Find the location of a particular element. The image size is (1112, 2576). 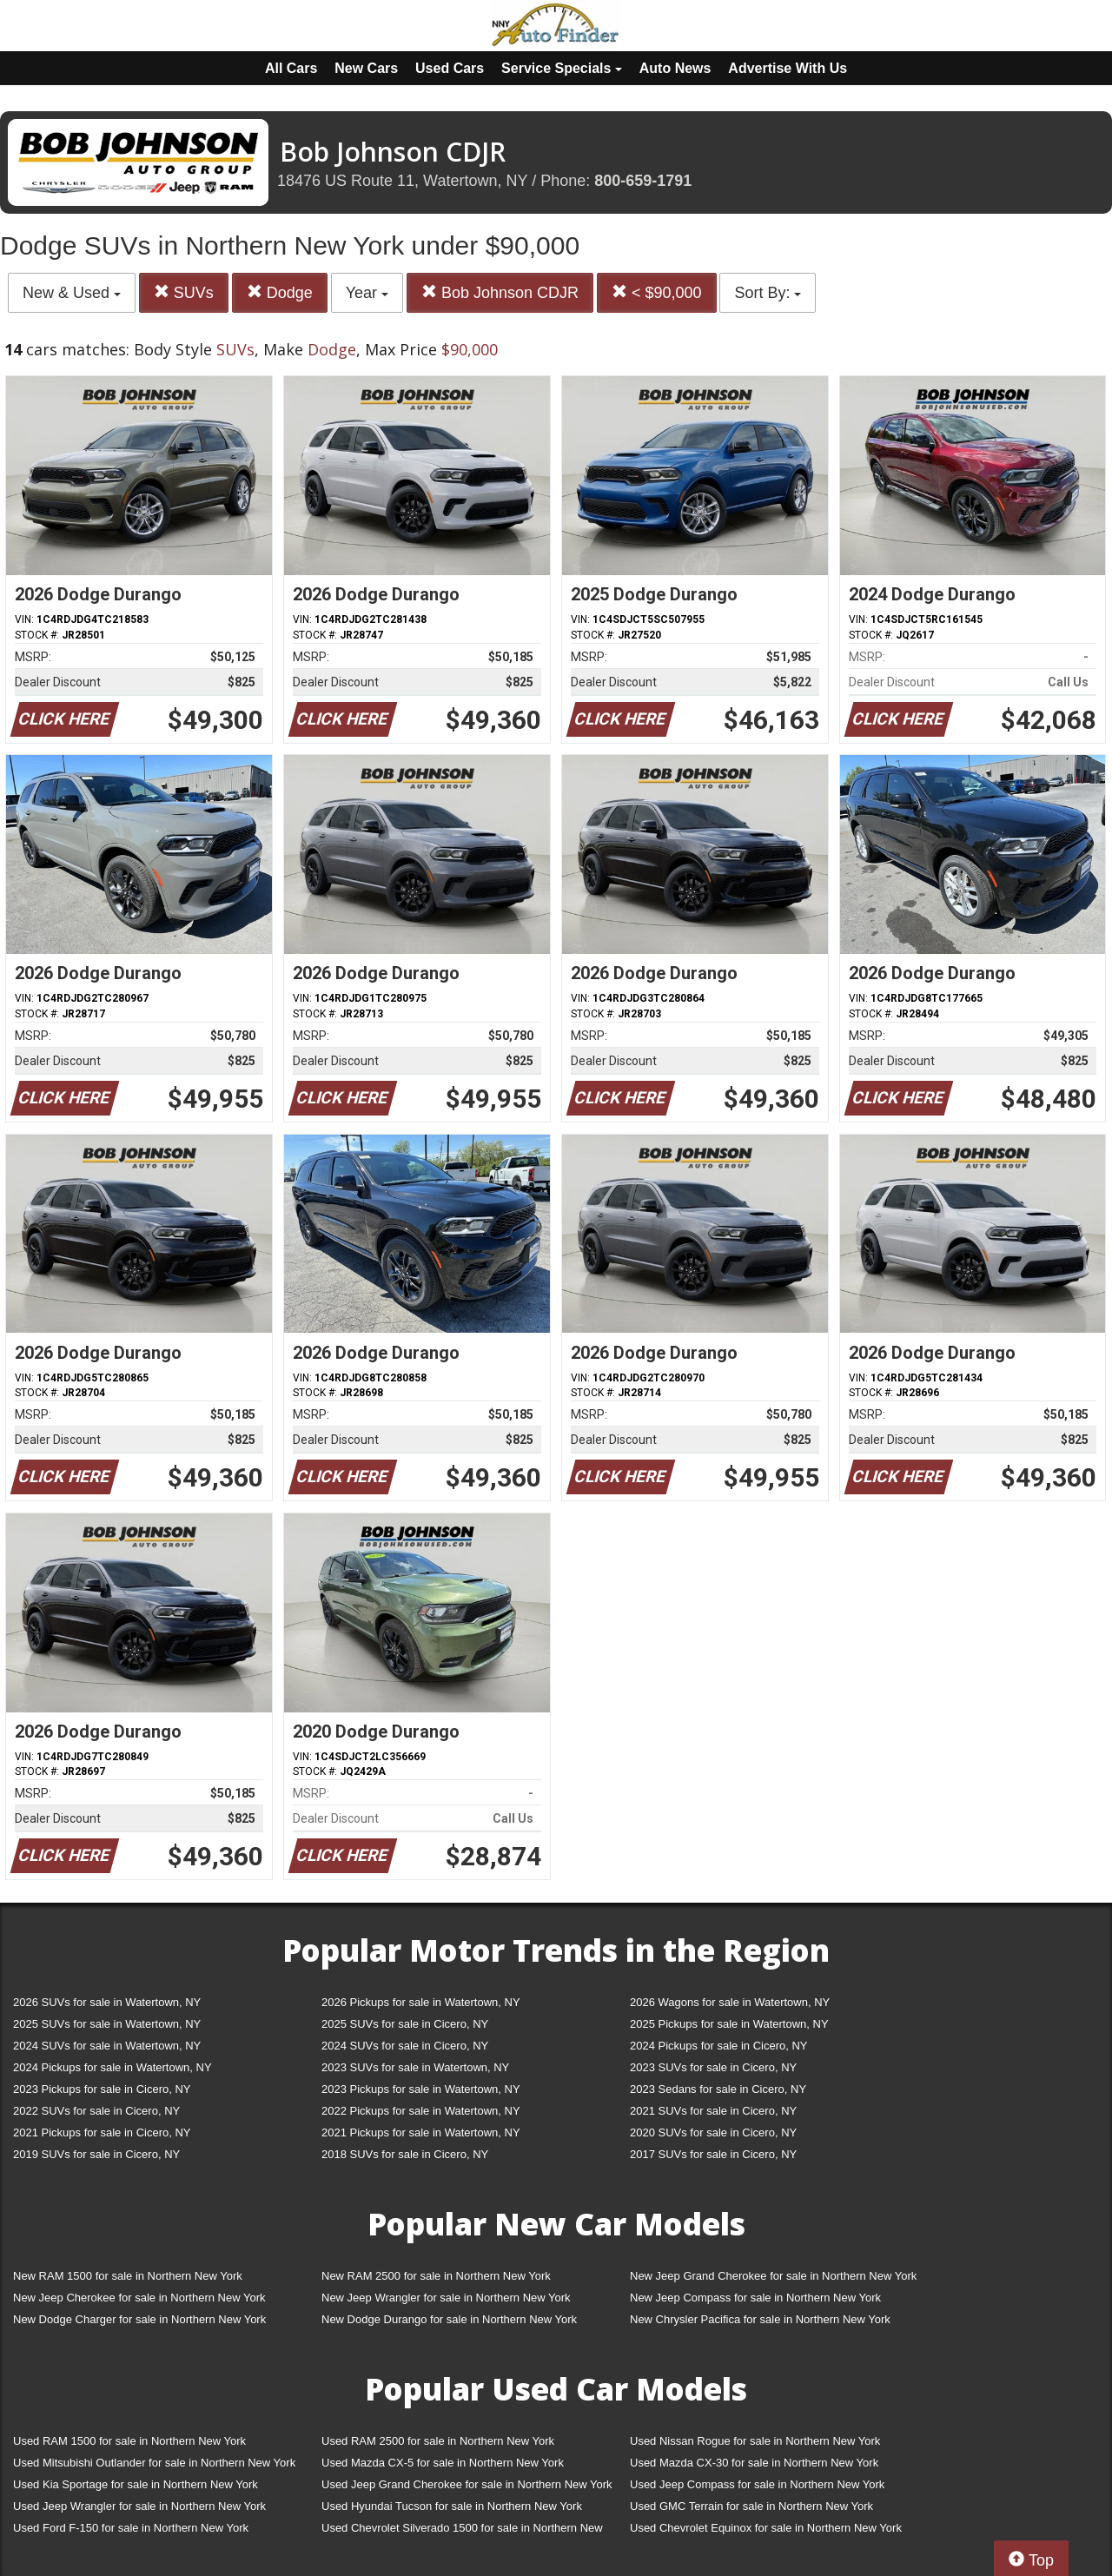

Used Ford F-150 for sale in Northern New York is located at coordinates (130, 2527).